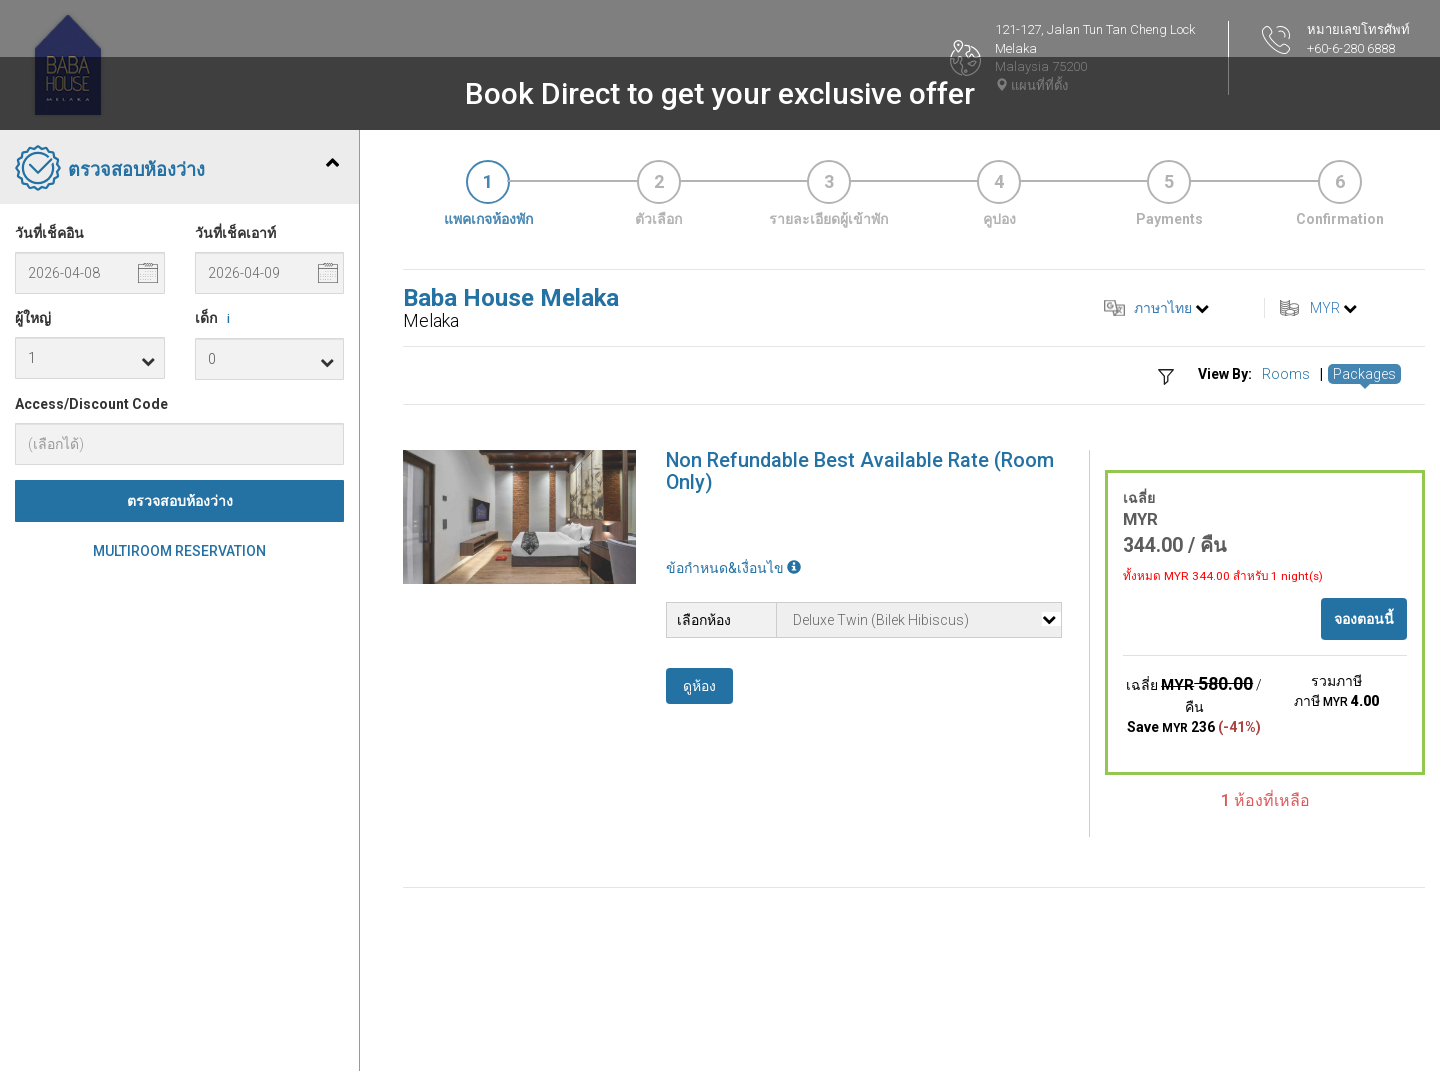 The image size is (1440, 1071). Describe the element at coordinates (1286, 374) in the screenshot. I see `Rooms` at that location.